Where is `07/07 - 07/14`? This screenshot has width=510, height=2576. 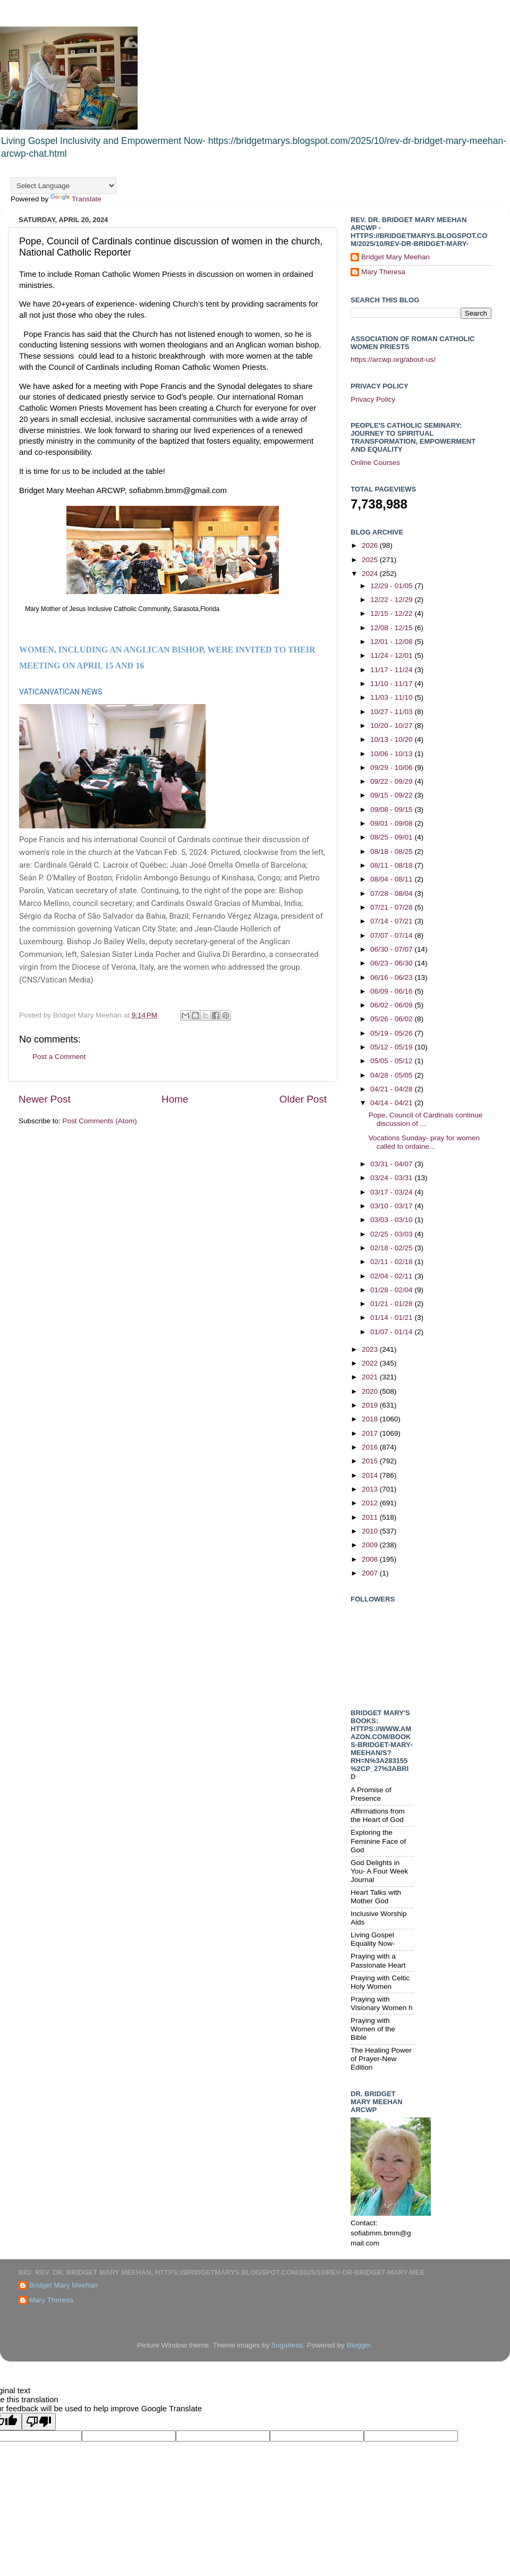
07/07 - 07/14 is located at coordinates (392, 935).